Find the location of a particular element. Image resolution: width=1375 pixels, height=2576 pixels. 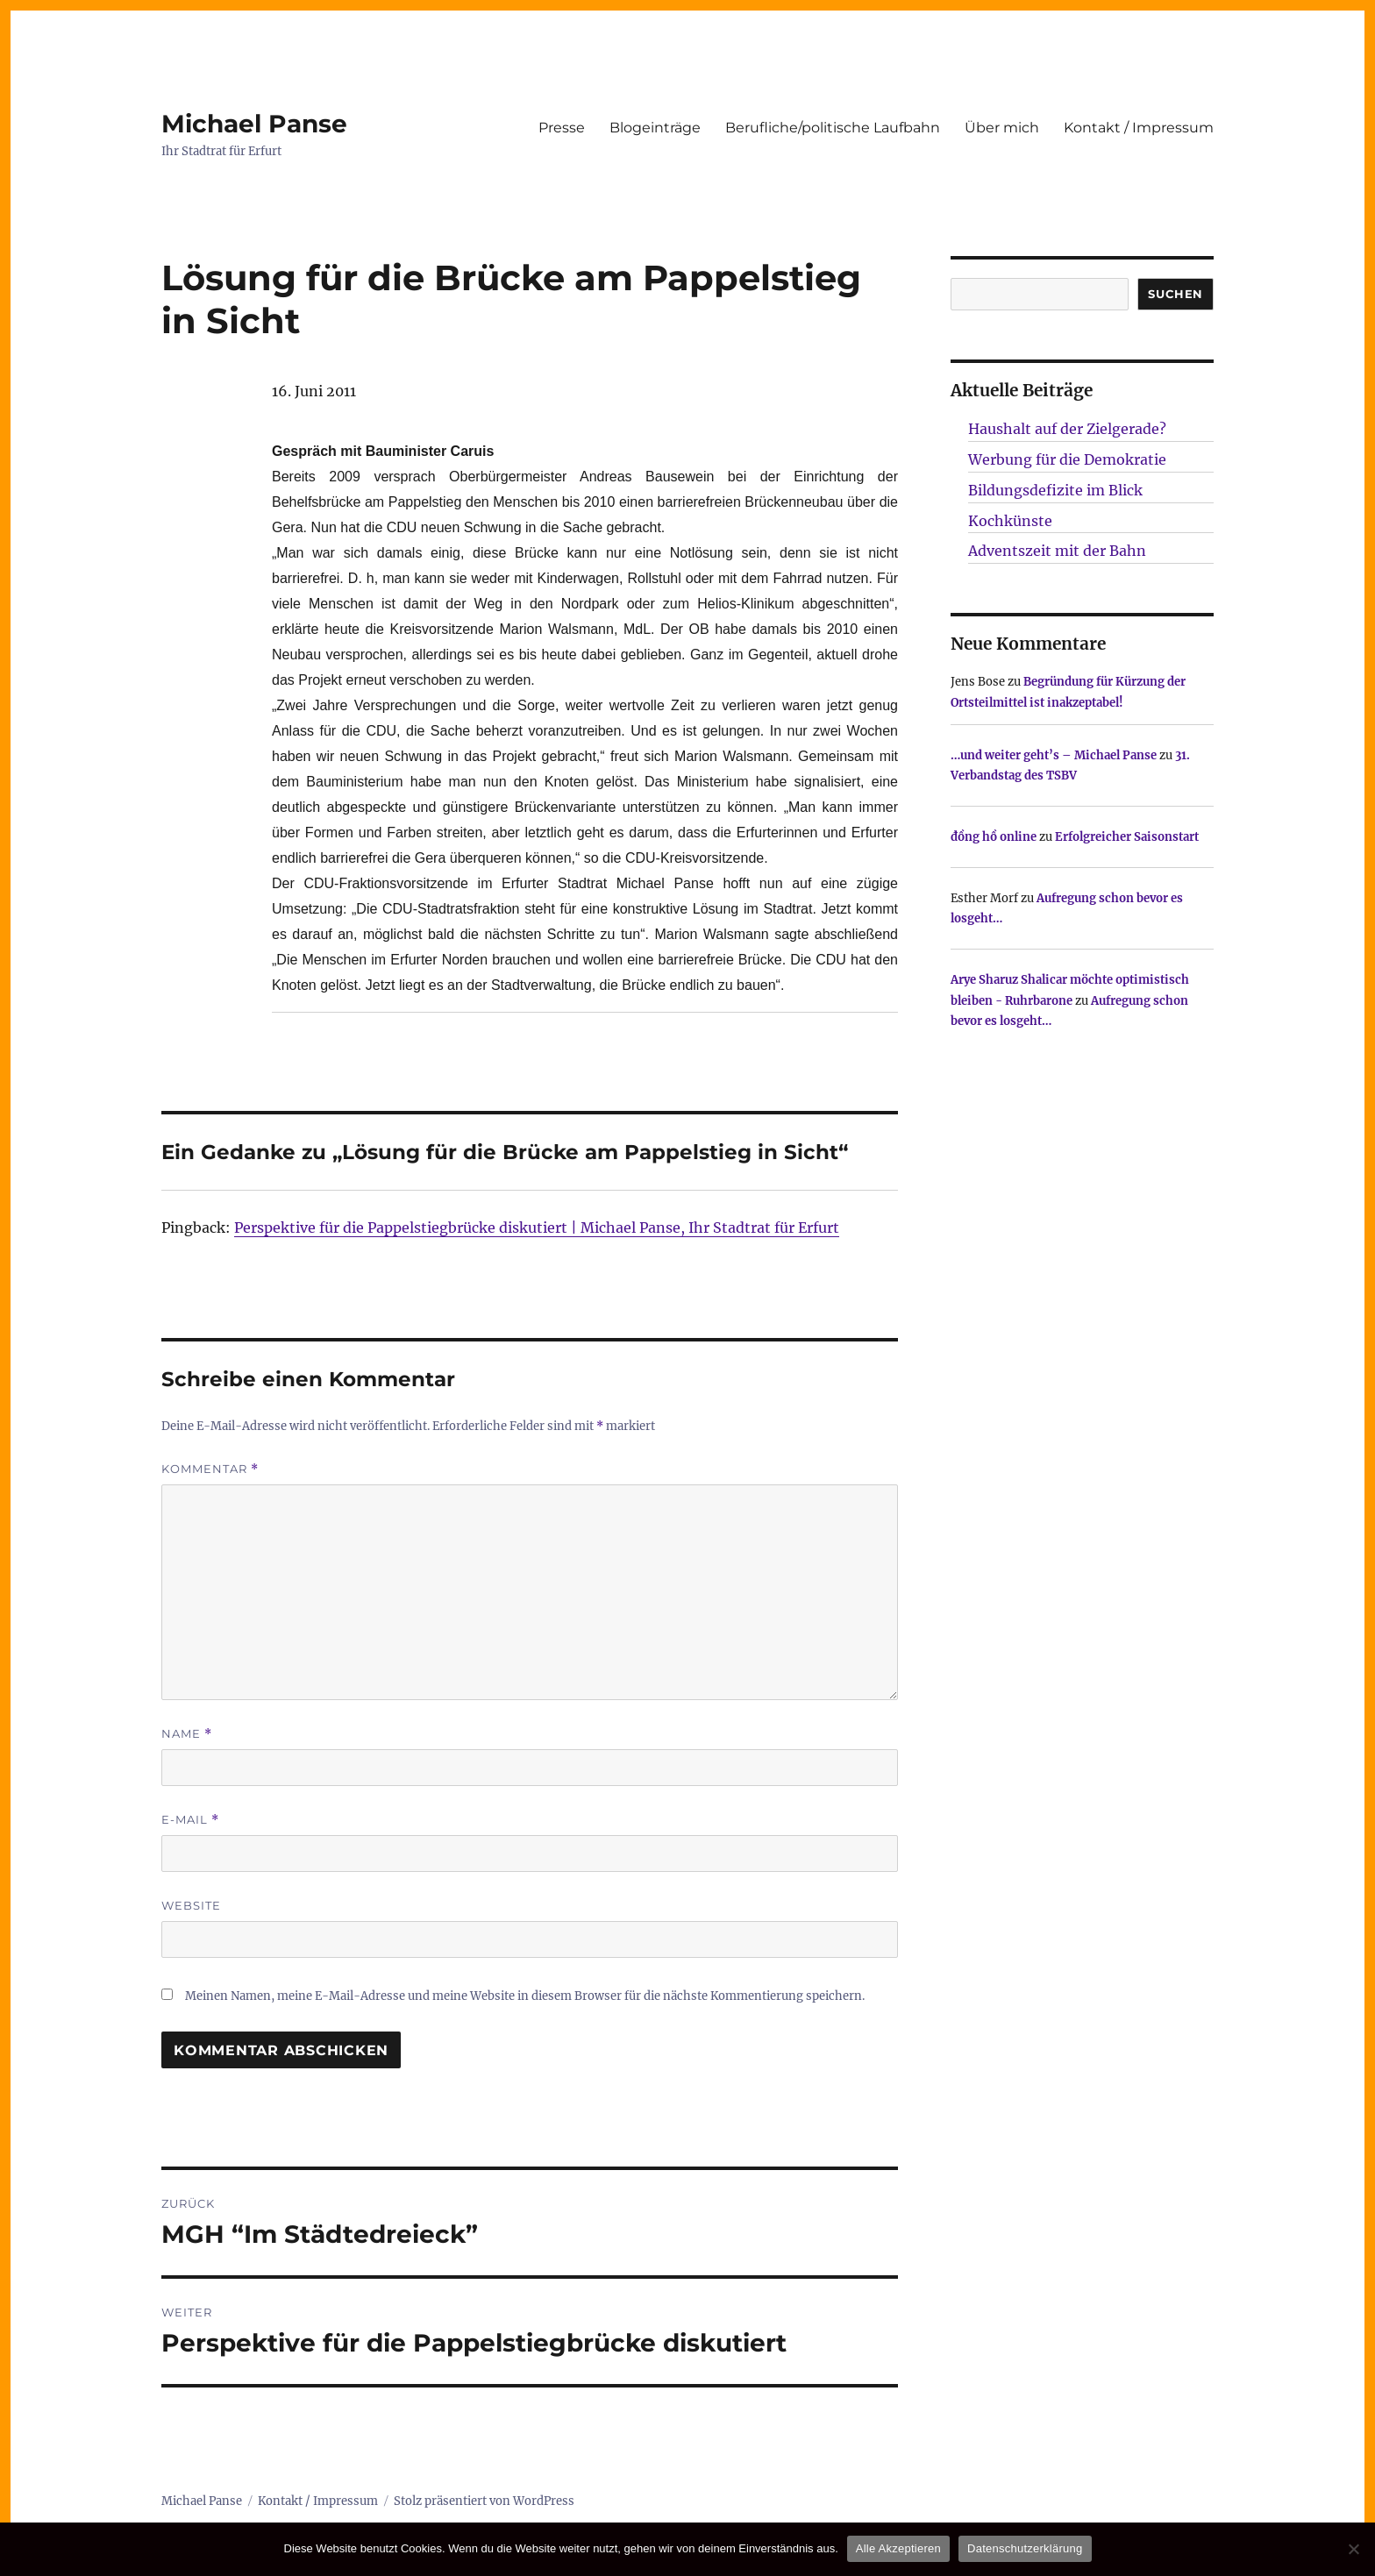

Meinen Namen, meine E-Mail-Adresse und meine Website in diesem Browser für die nächste Kommentierung speichern. is located at coordinates (525, 1996).